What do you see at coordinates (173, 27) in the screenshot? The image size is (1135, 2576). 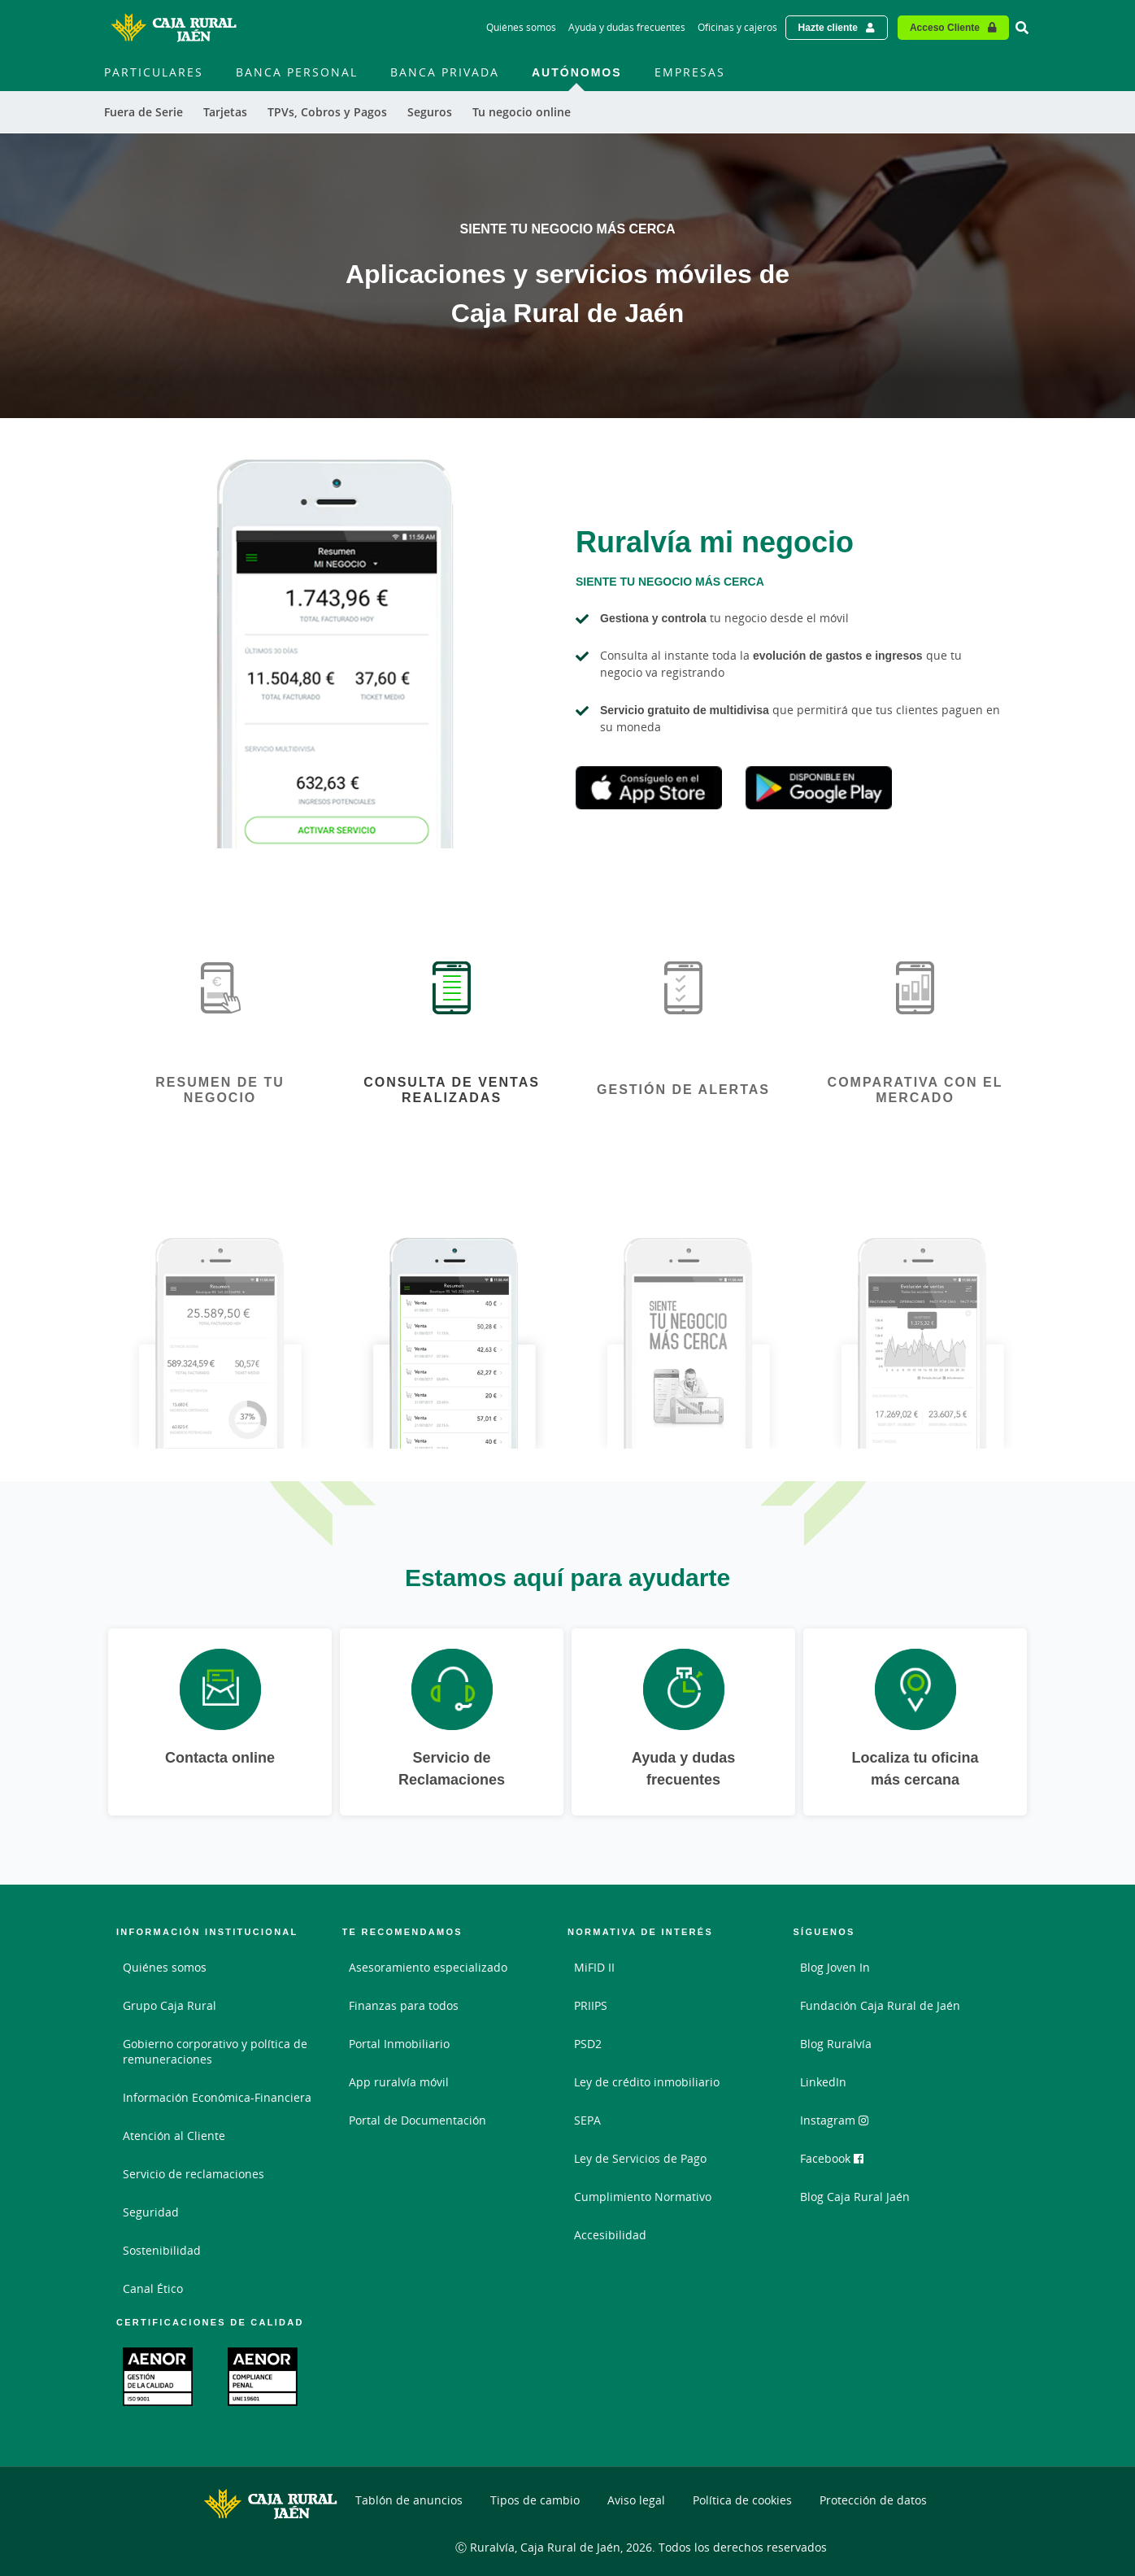 I see `[Logo Caja Rural de Jaén: Ir a la página de inicio de Caja Rural de Jaén]` at bounding box center [173, 27].